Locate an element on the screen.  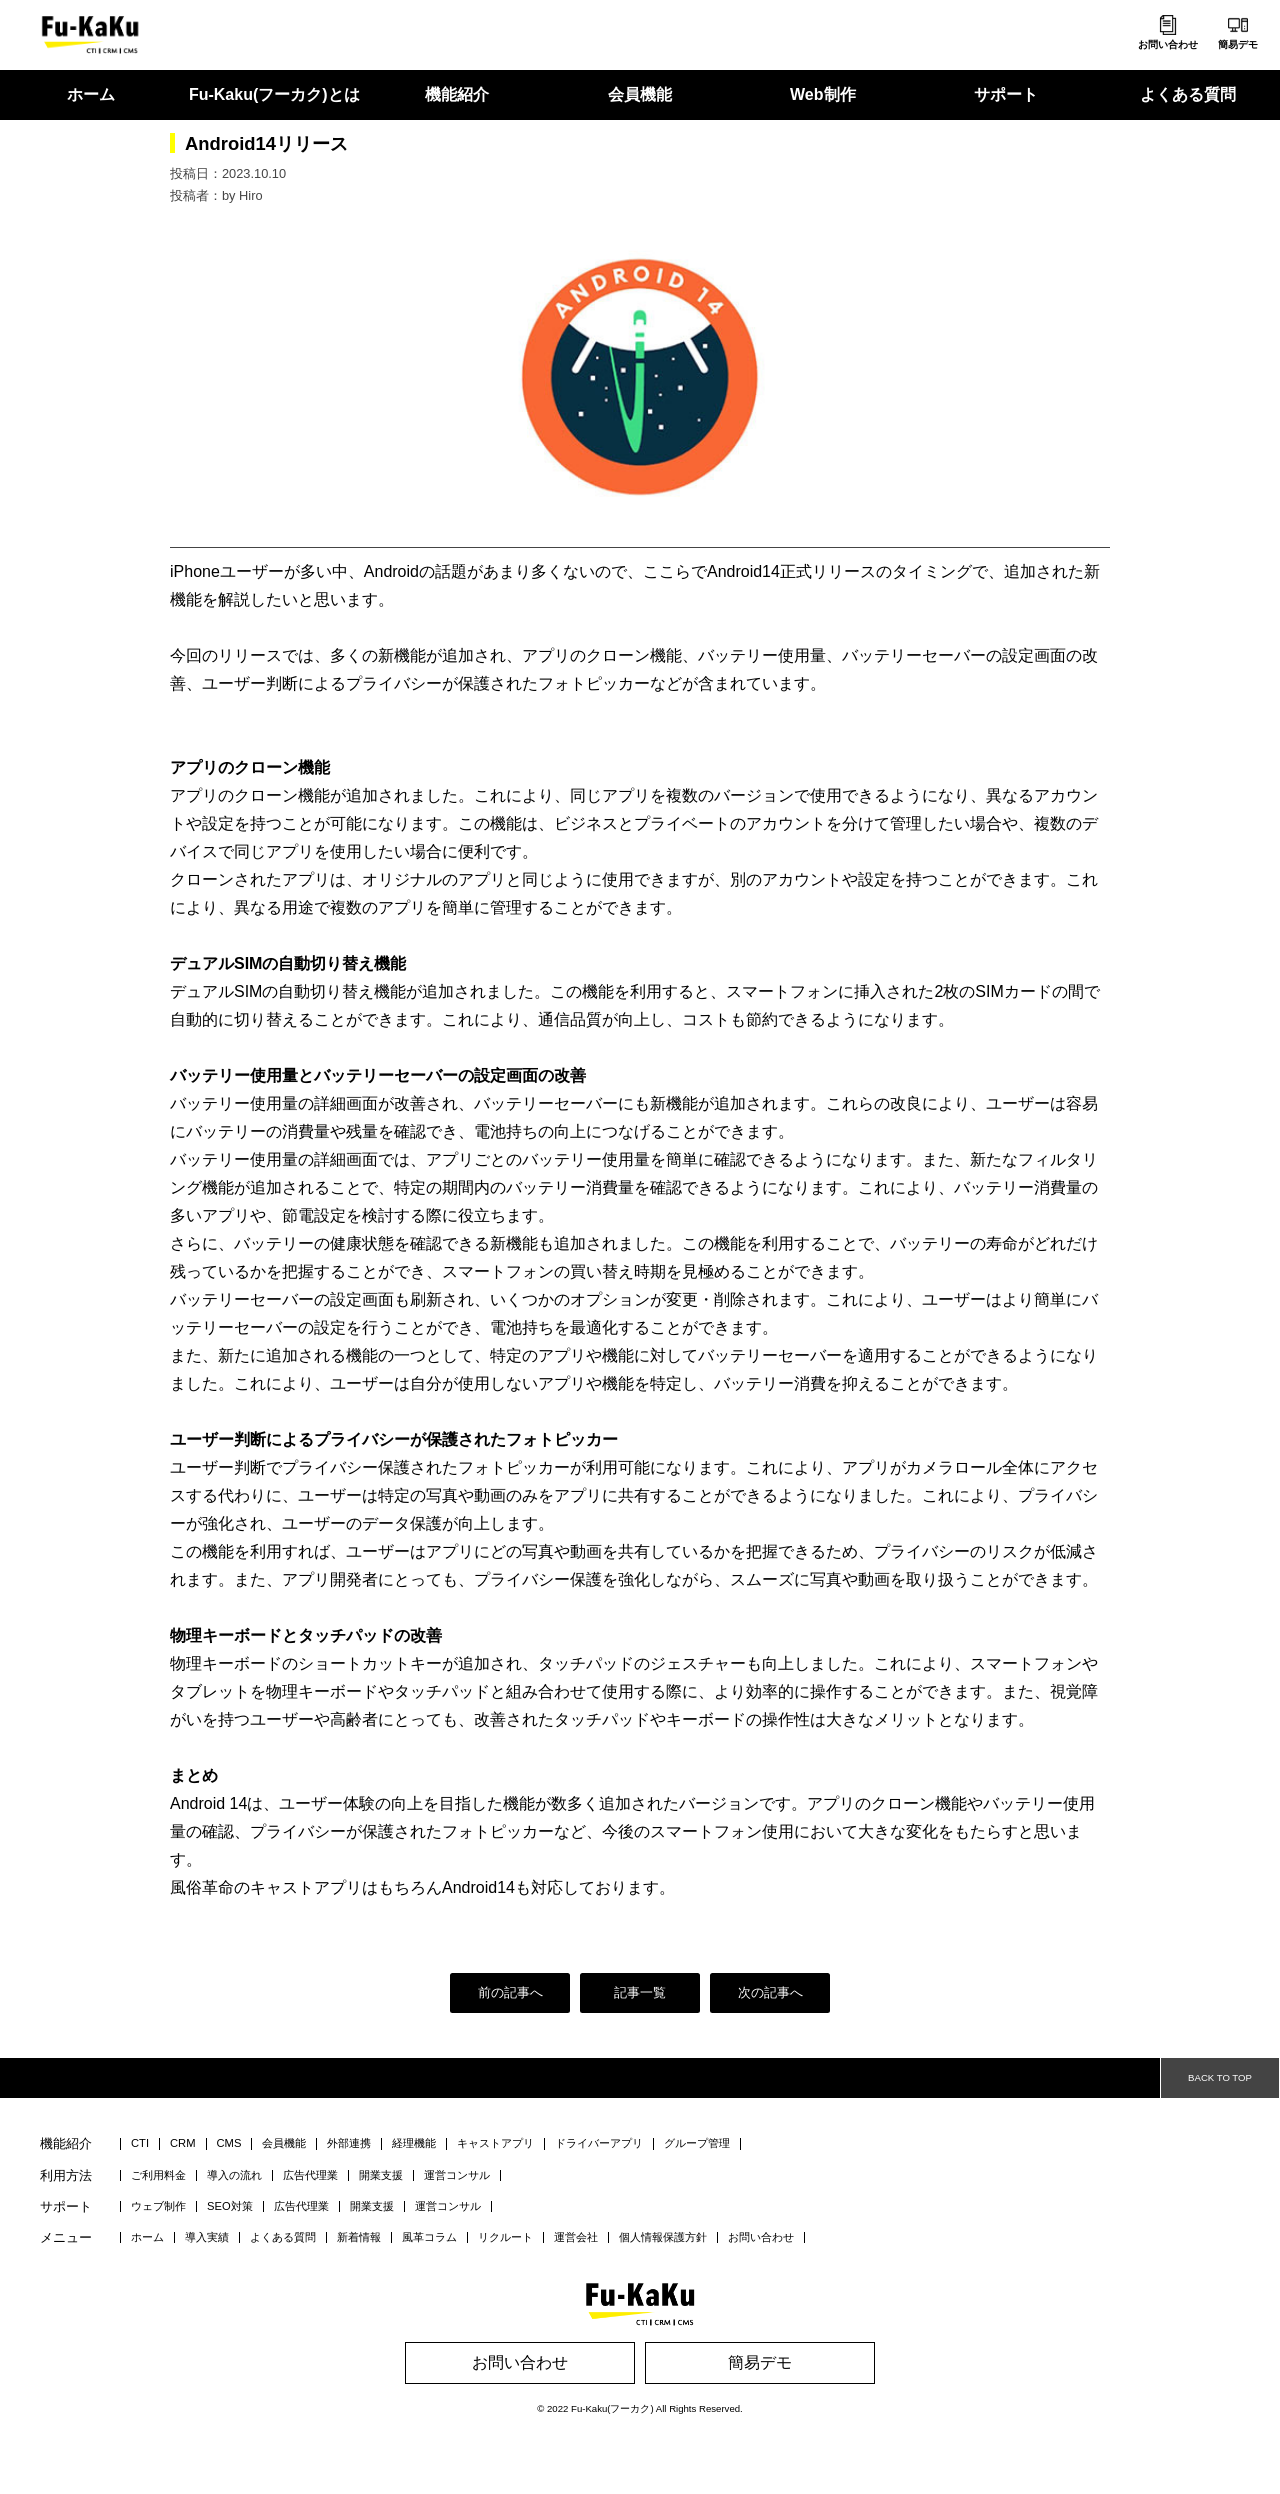
Web制作 is located at coordinates (822, 94).